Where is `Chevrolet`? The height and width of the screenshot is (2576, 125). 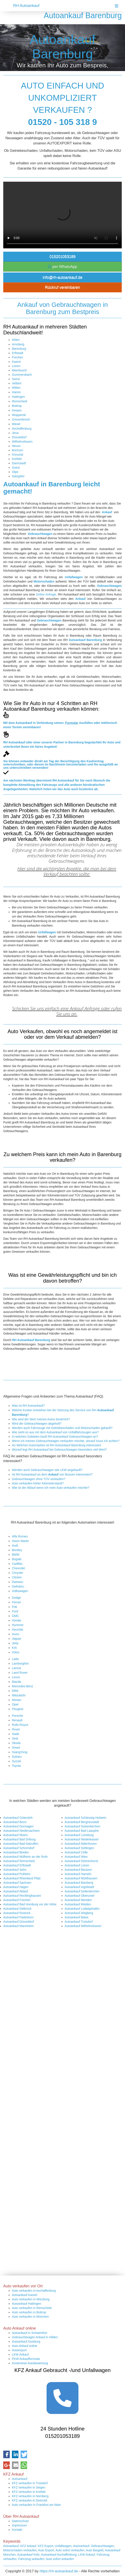 Chevrolet is located at coordinates (18, 1568).